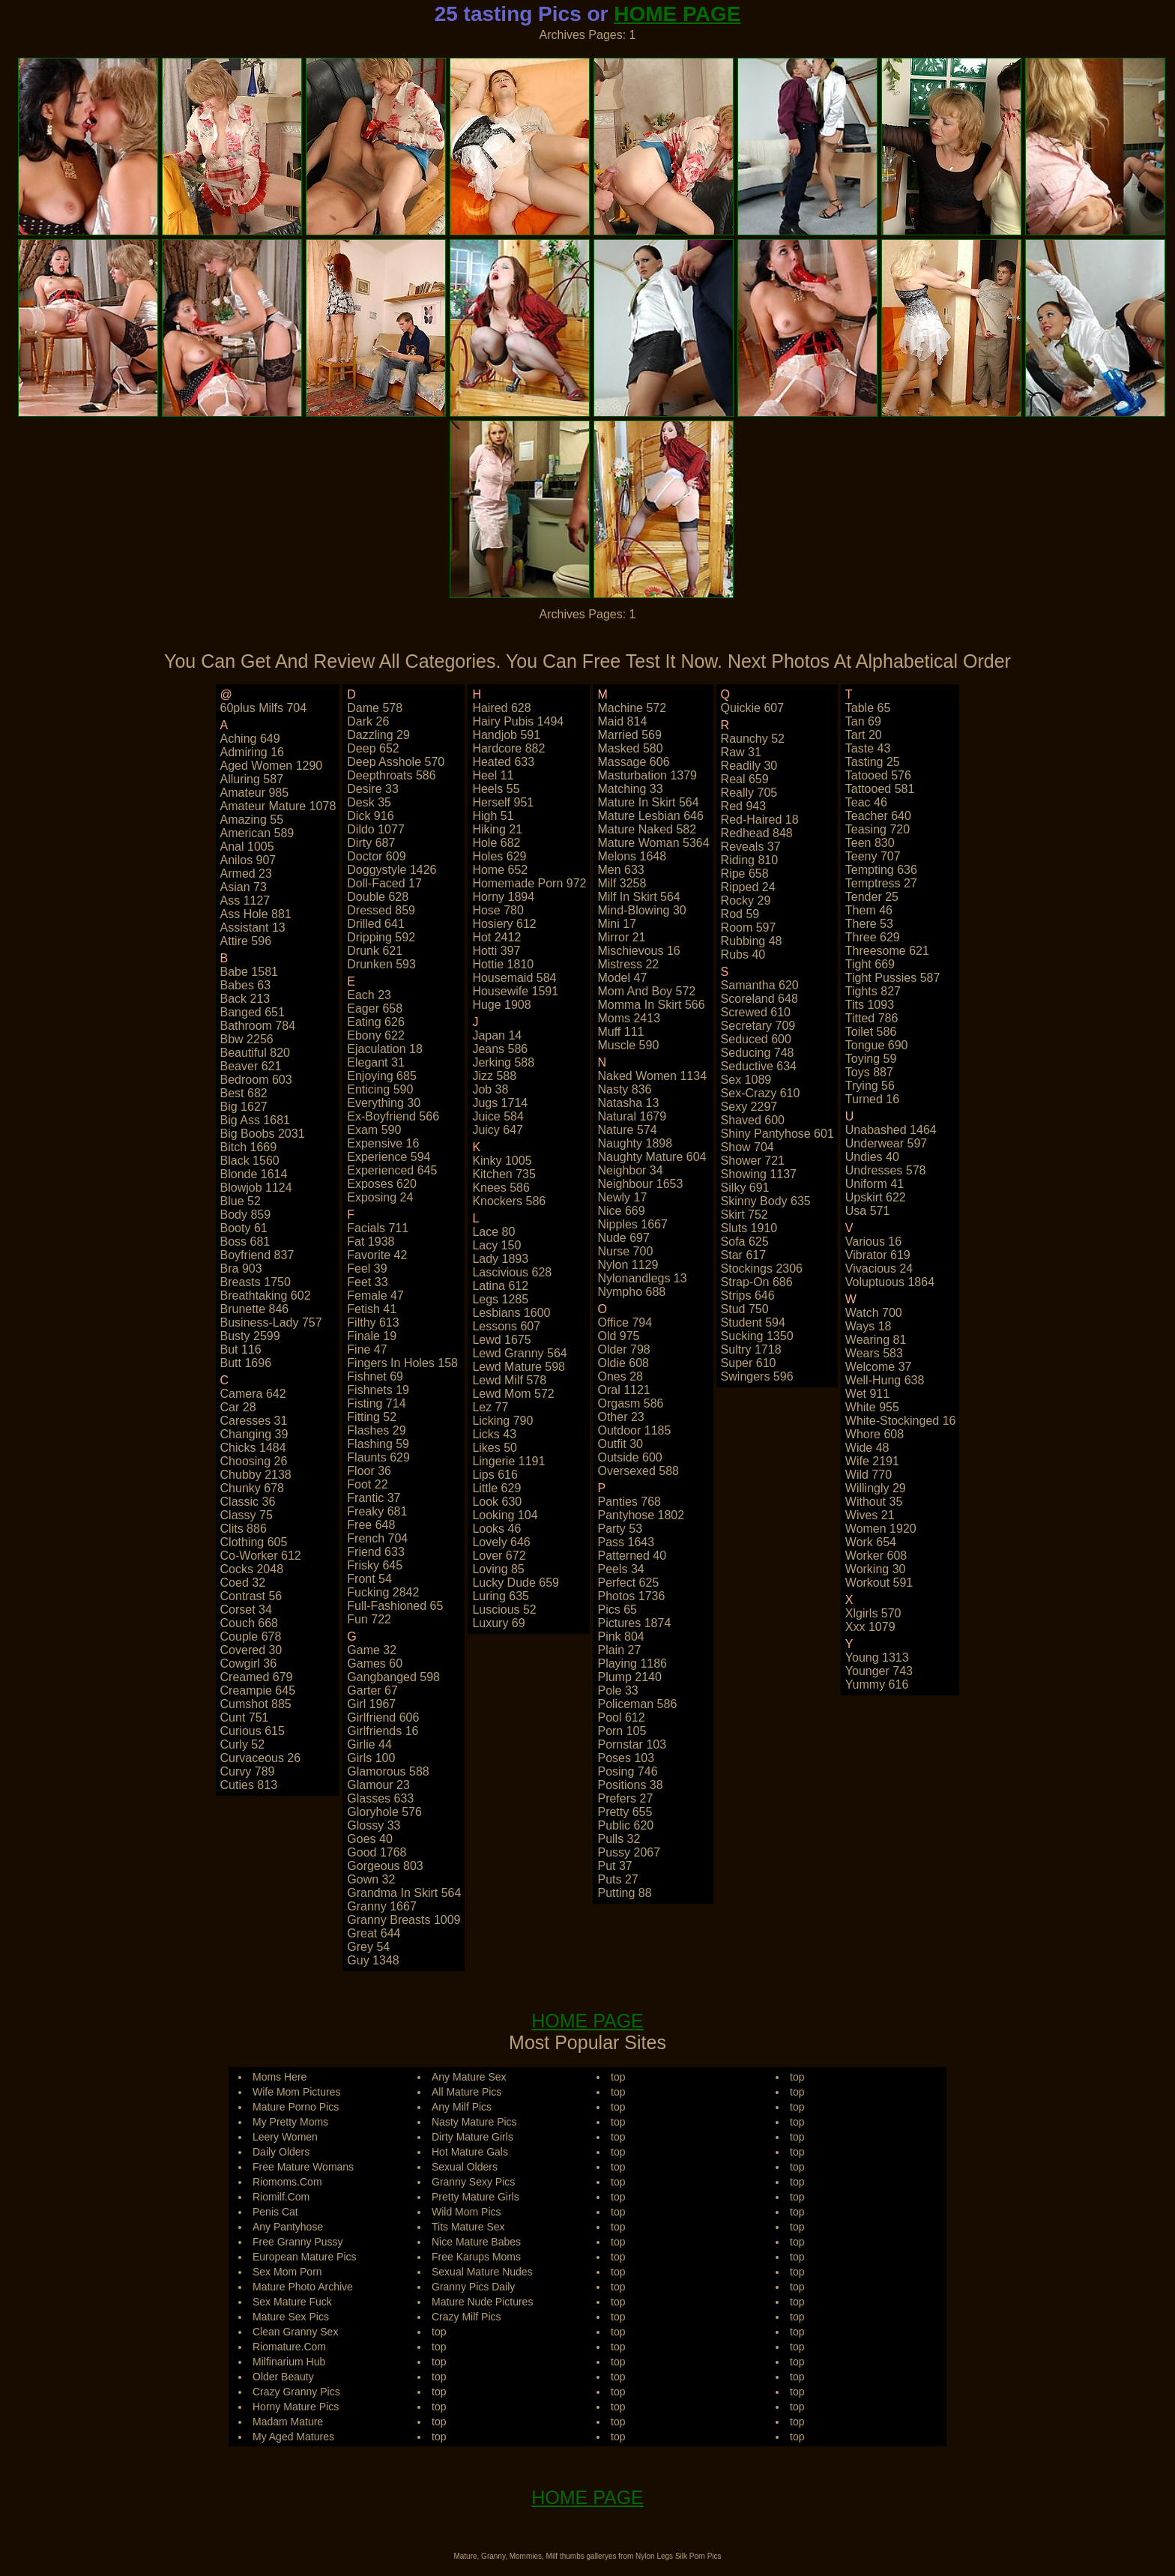  What do you see at coordinates (494, 1447) in the screenshot?
I see `likes 50` at bounding box center [494, 1447].